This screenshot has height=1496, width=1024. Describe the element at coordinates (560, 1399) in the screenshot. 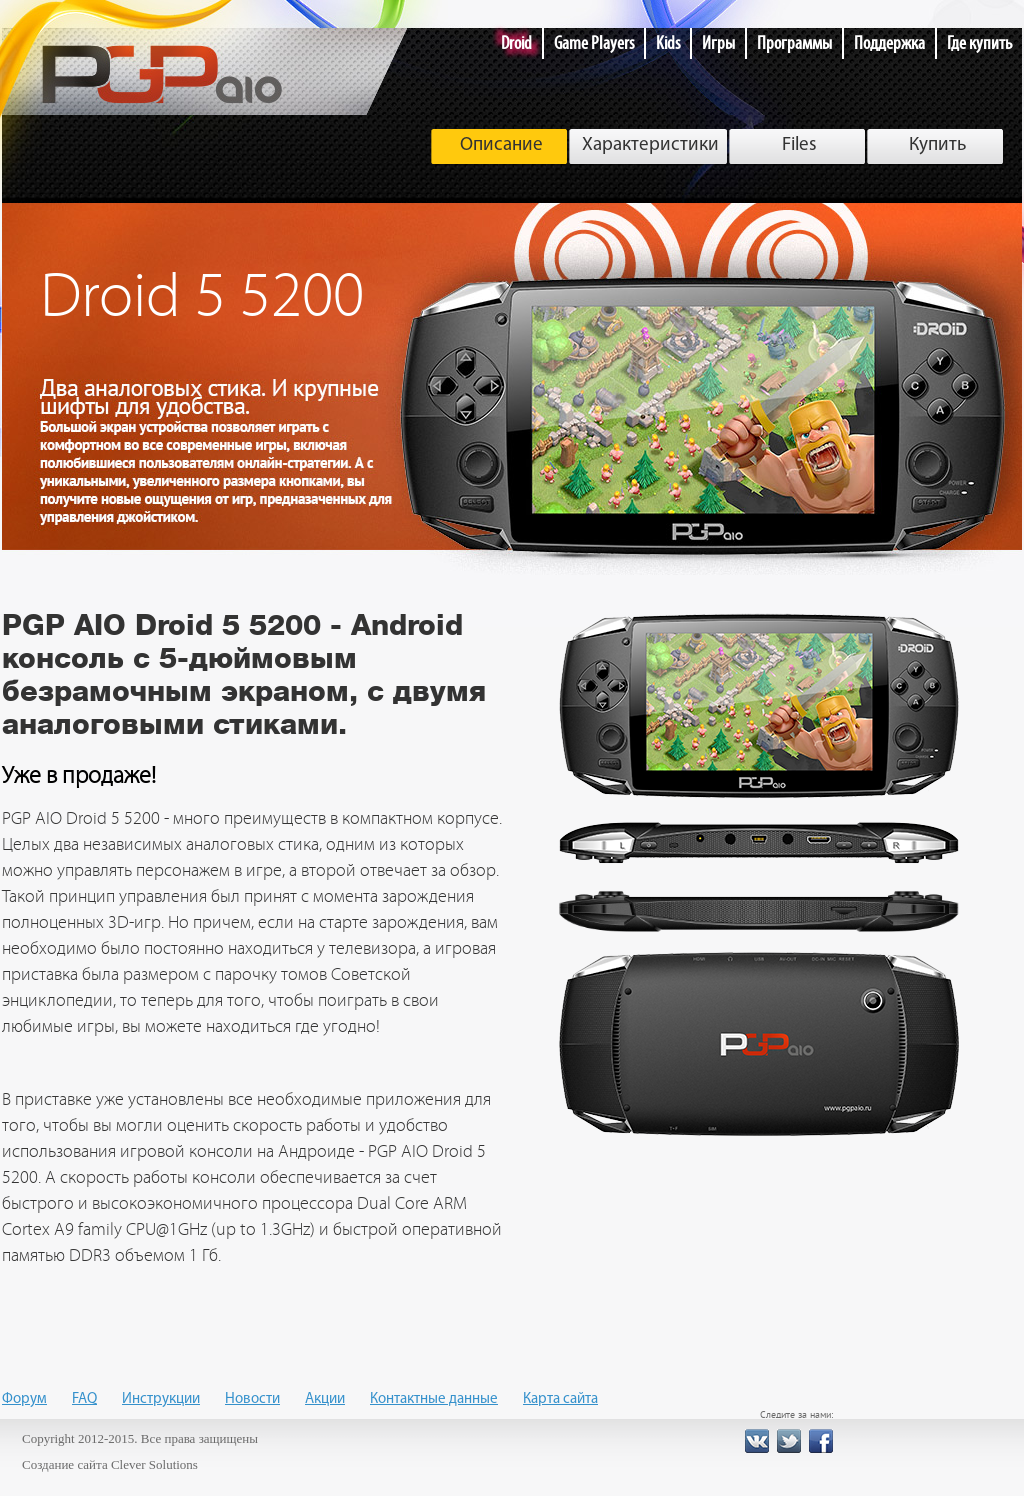

I see `Карта сайта` at that location.